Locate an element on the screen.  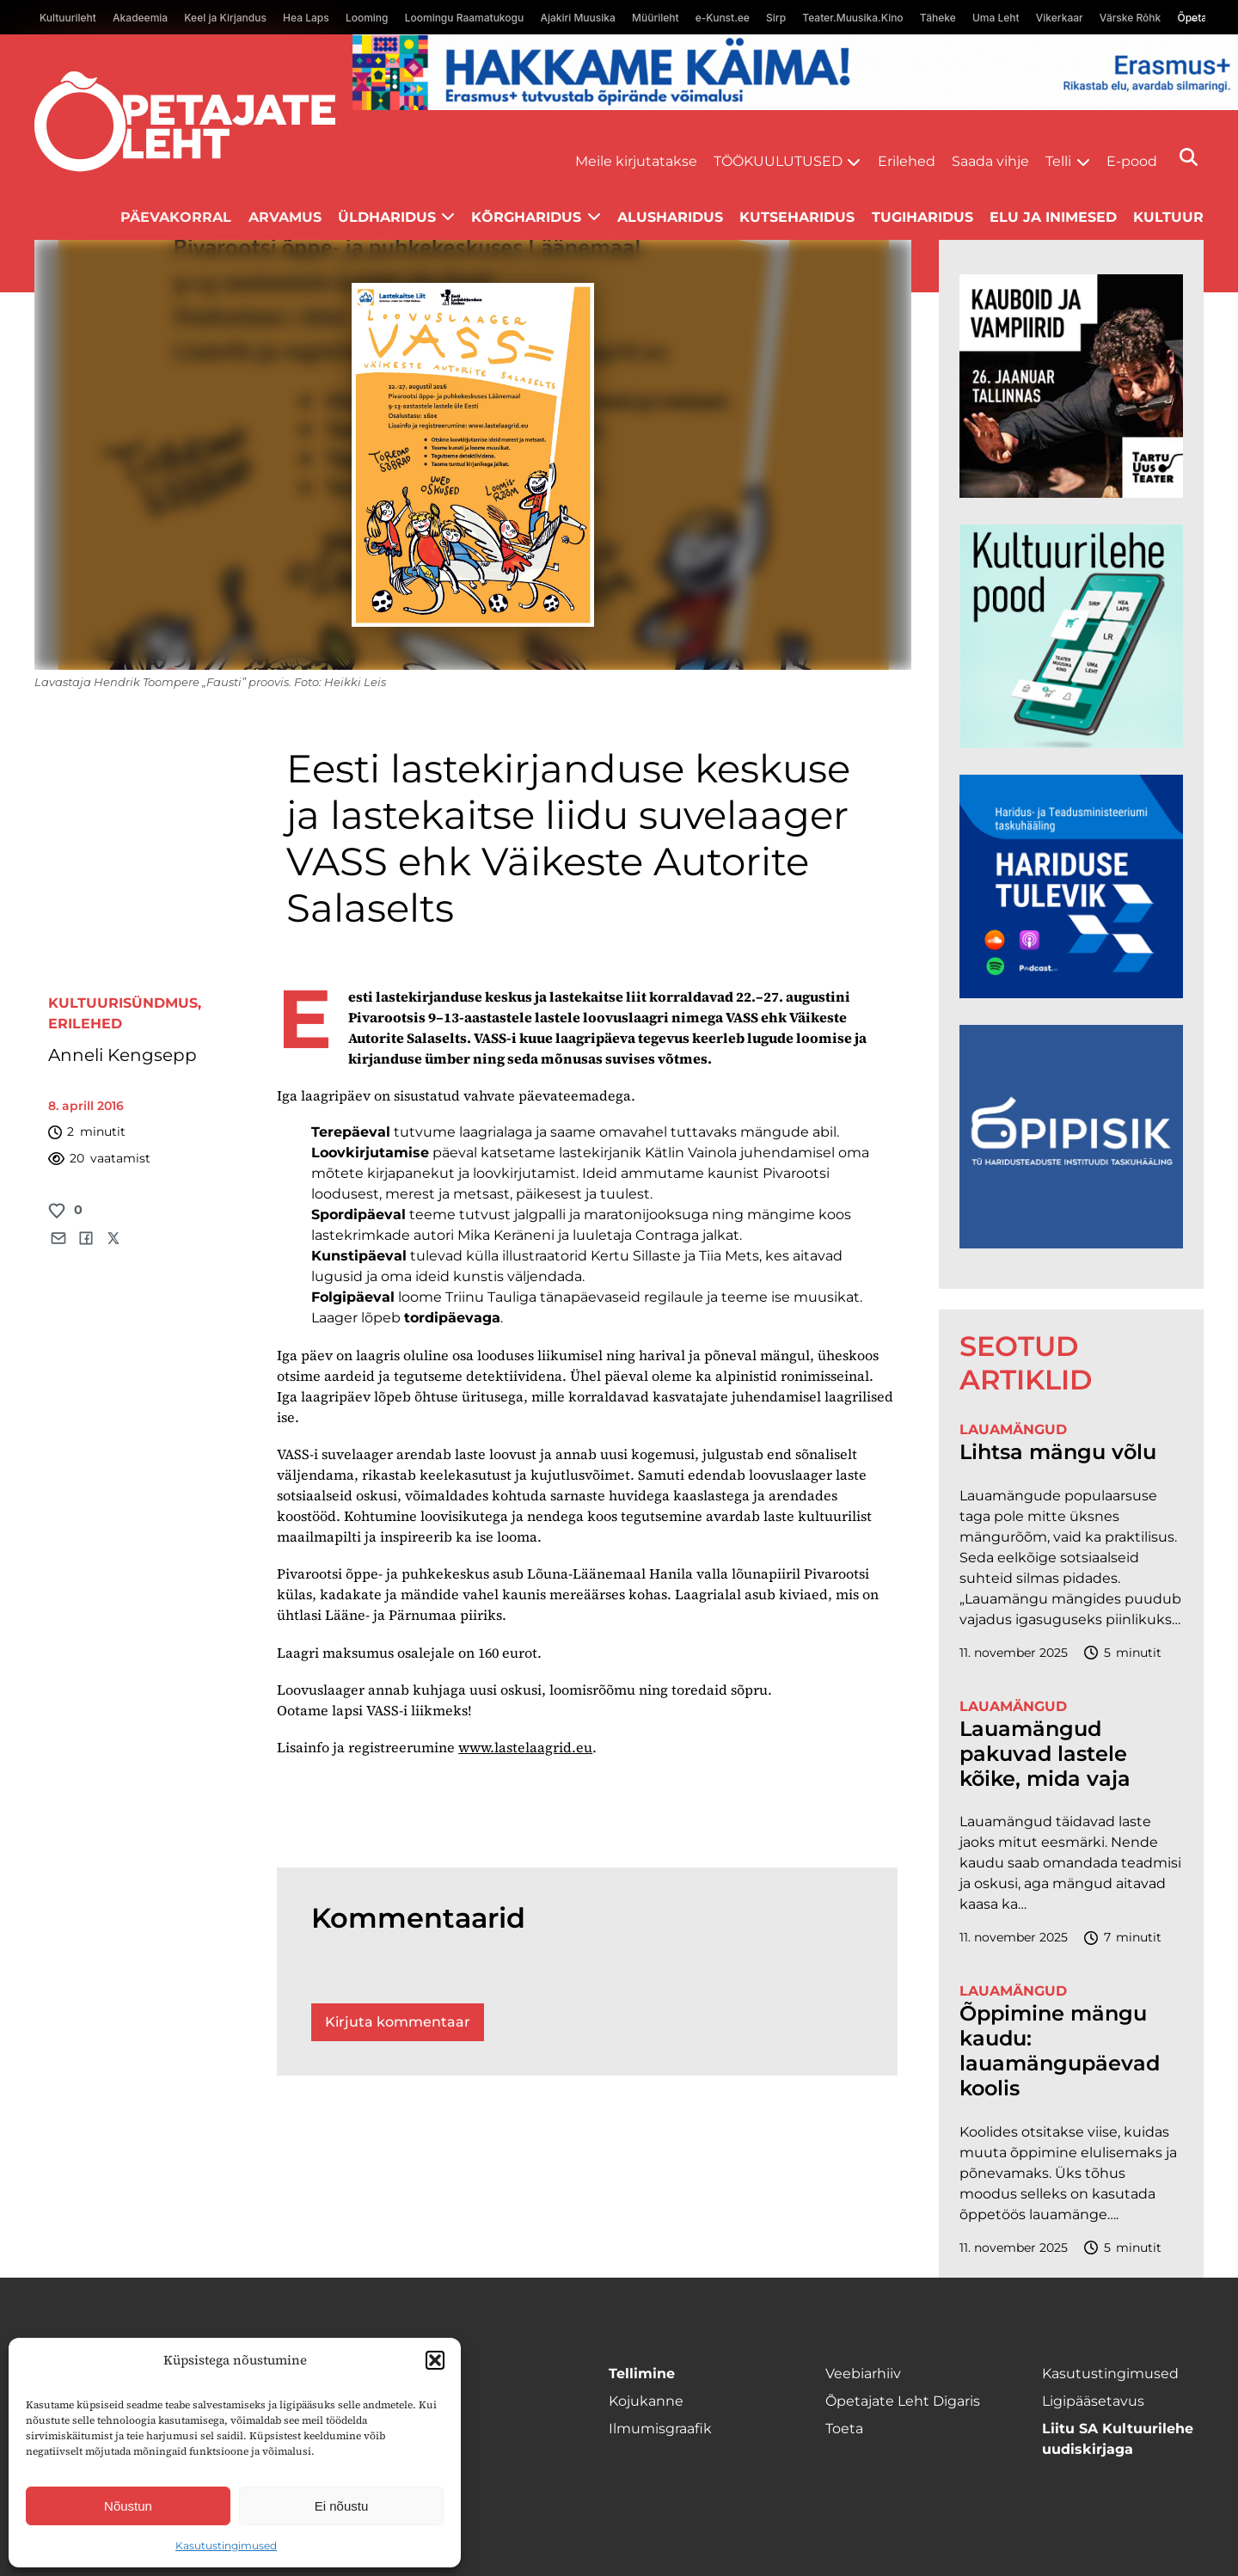
Toeta is located at coordinates (844, 2428).